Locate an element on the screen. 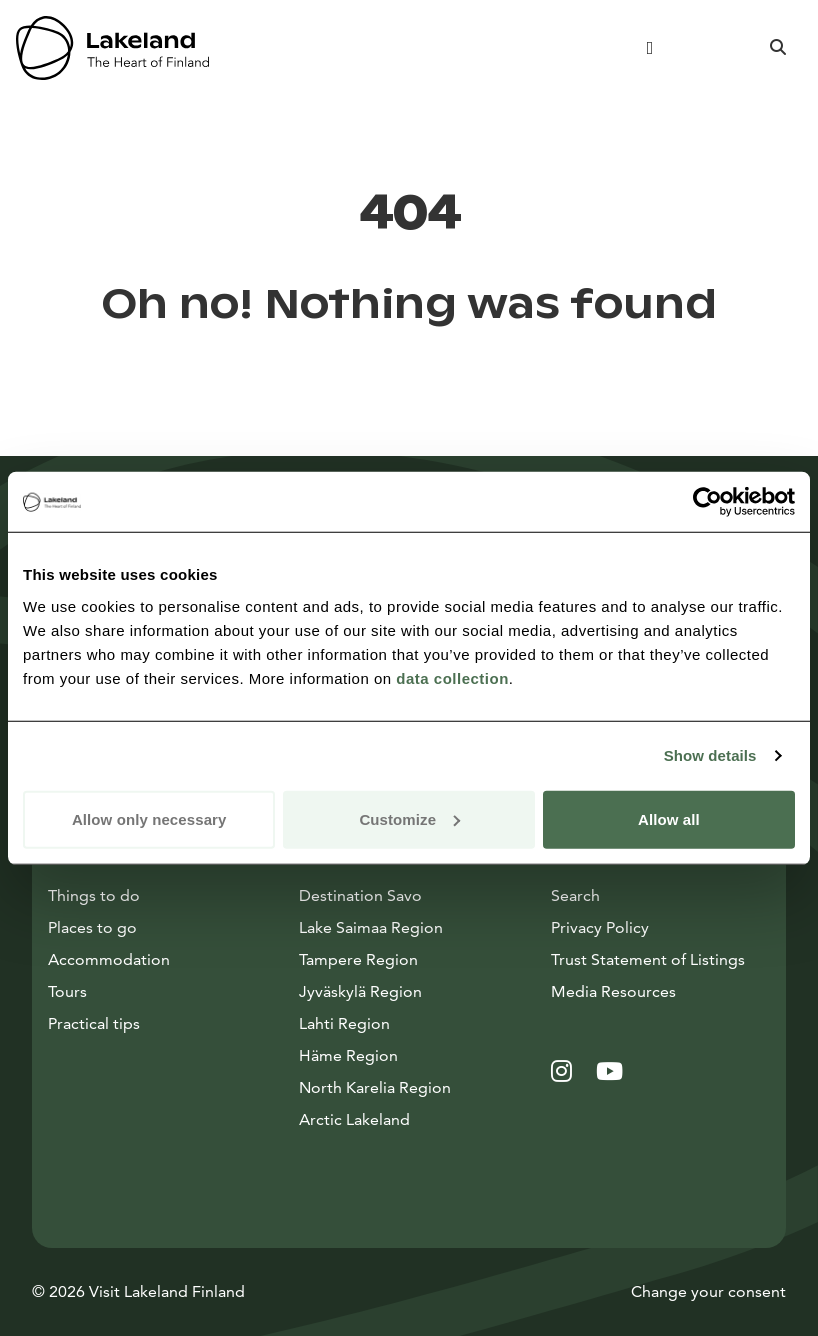 This screenshot has height=1336, width=818. Jyväskylä Region is located at coordinates (360, 991).